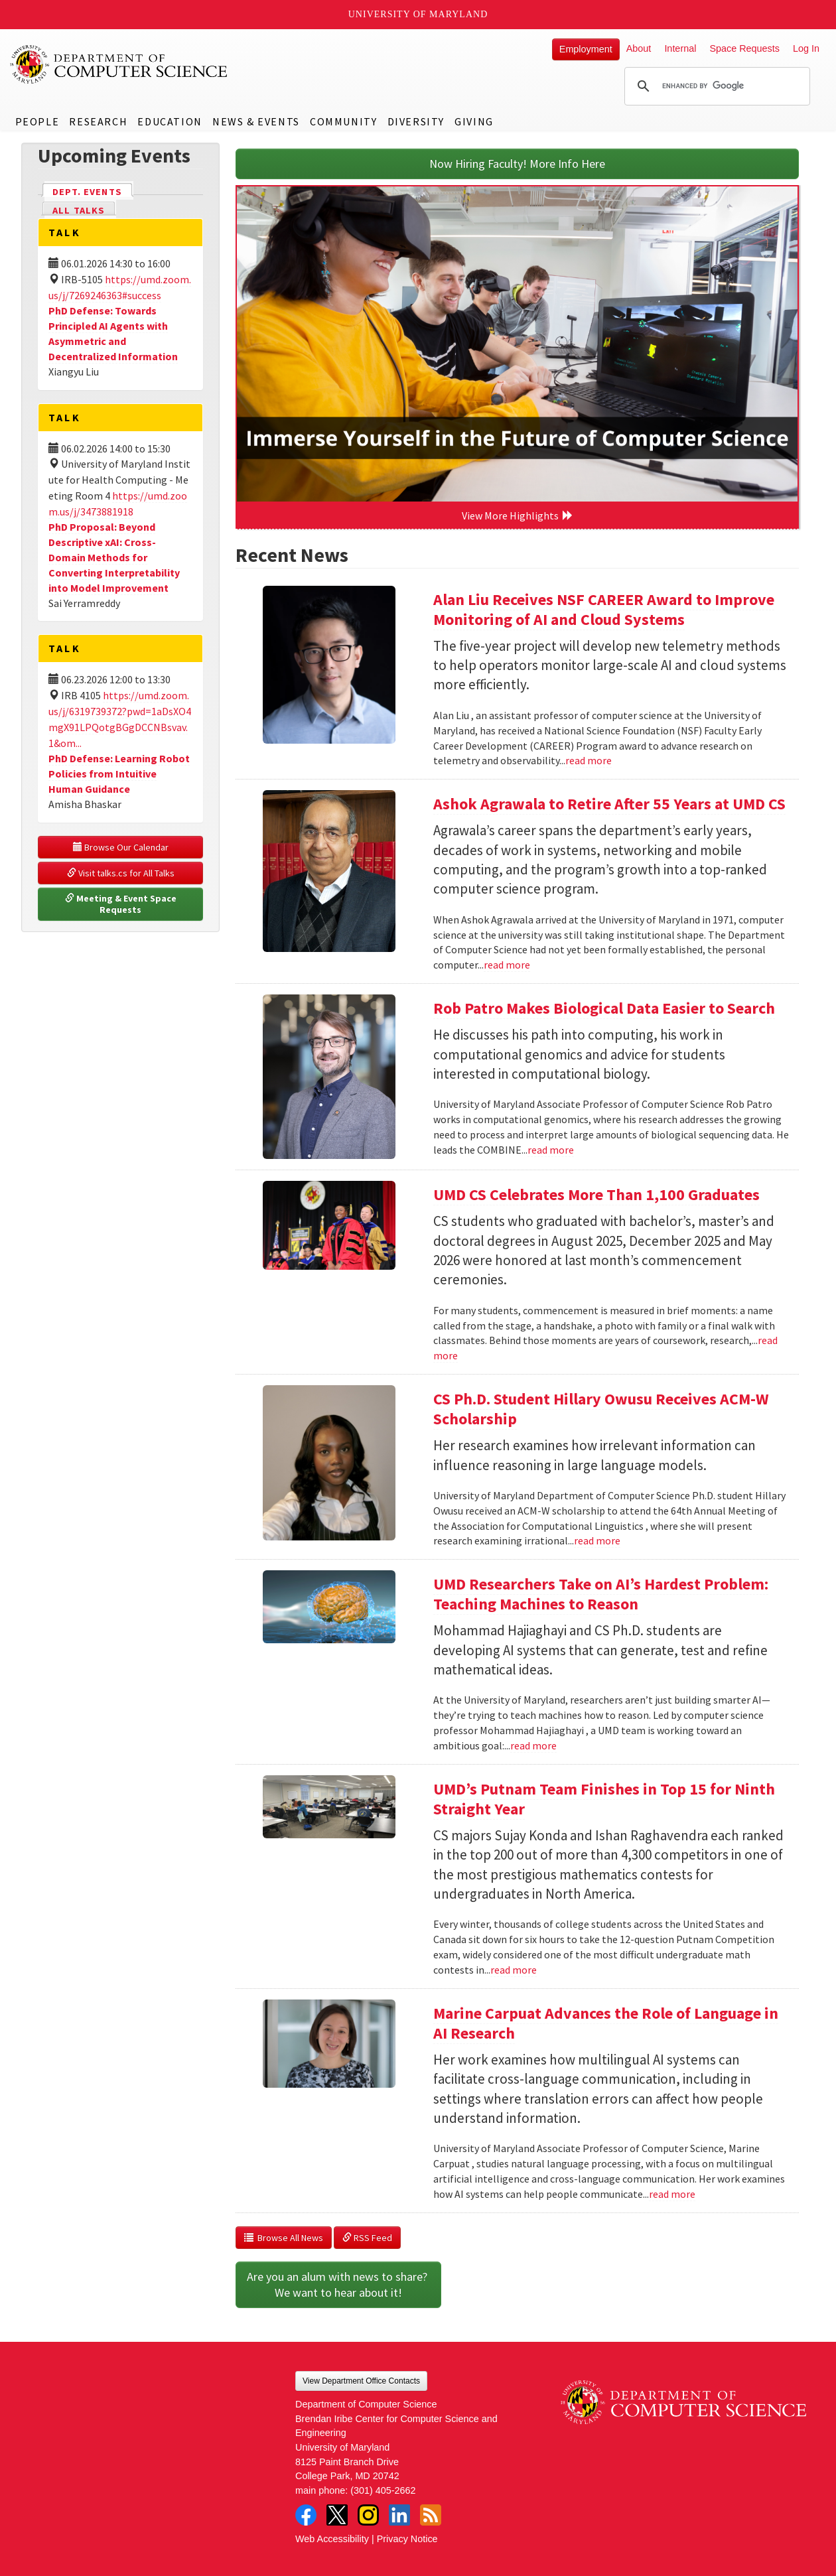  Describe the element at coordinates (604, 1799) in the screenshot. I see `UMD’s Putnam Team Finishes in Top 15 for Ninth Straight Year` at that location.